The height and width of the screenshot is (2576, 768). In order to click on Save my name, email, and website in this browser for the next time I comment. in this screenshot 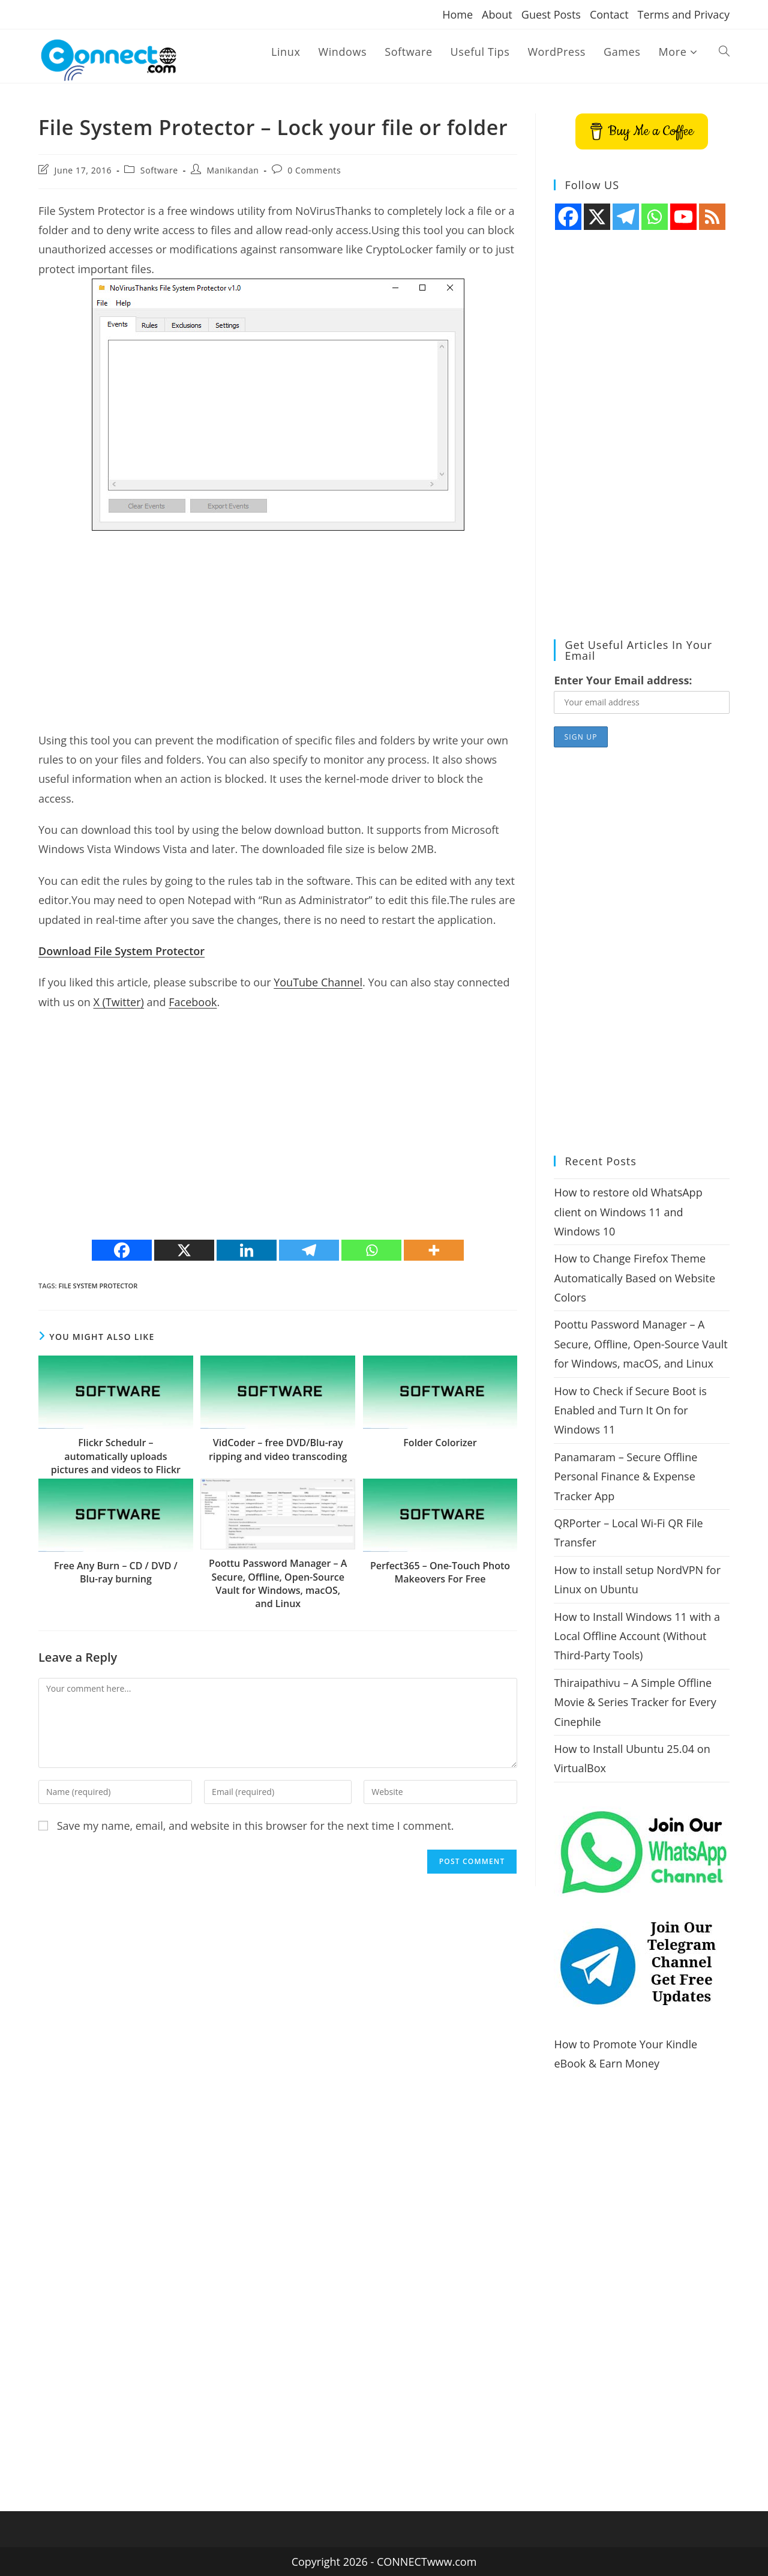, I will do `click(255, 1825)`.